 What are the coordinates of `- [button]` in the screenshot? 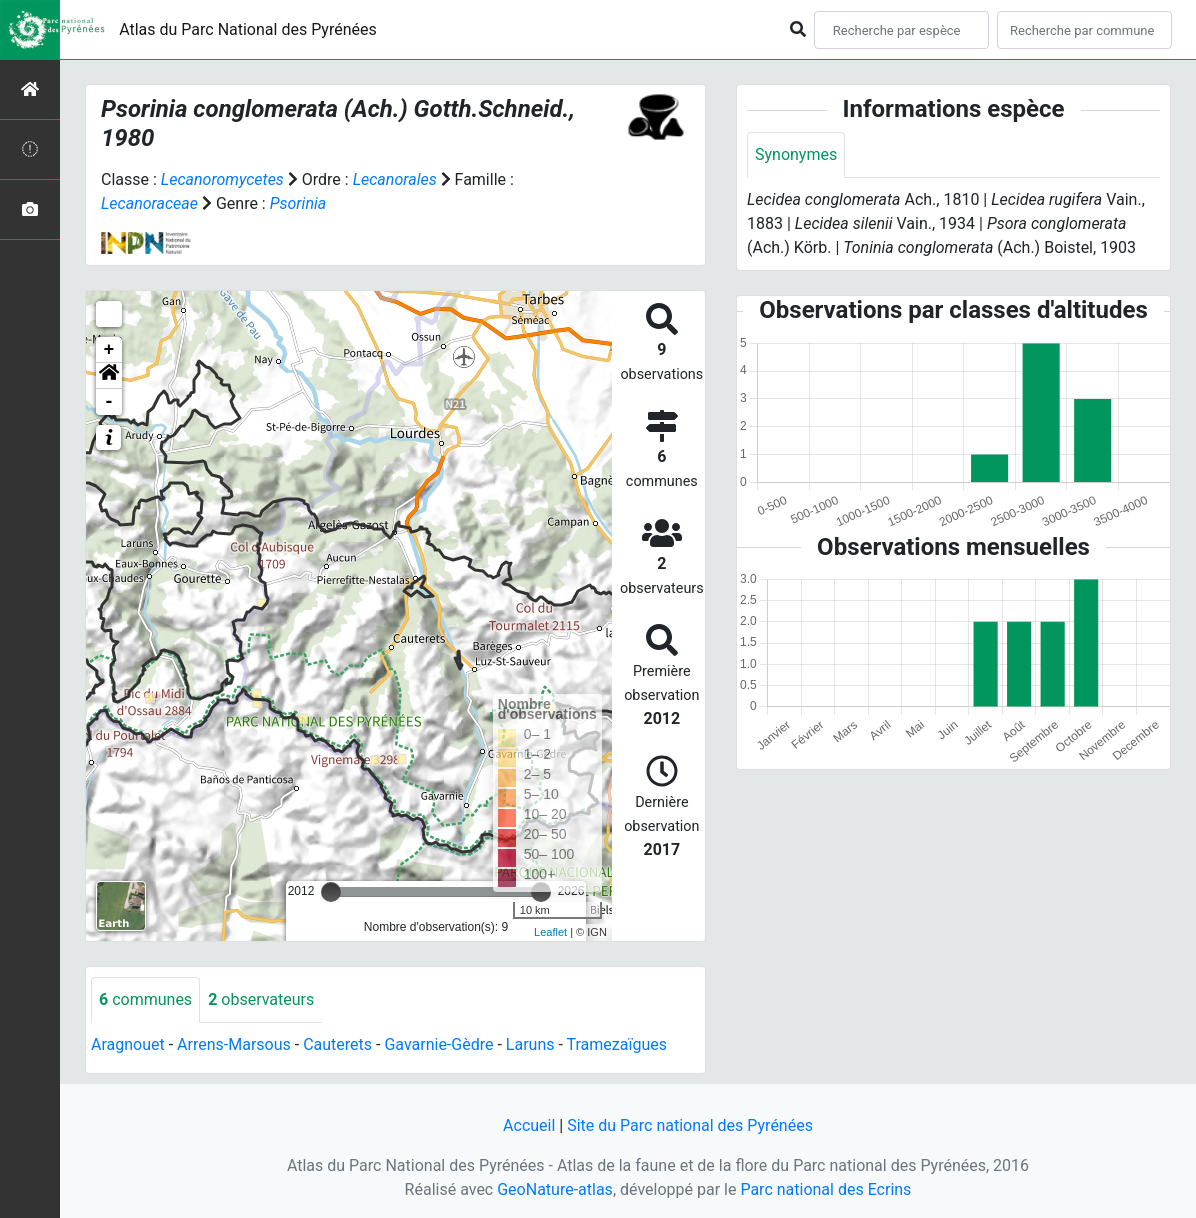 It's located at (109, 402).